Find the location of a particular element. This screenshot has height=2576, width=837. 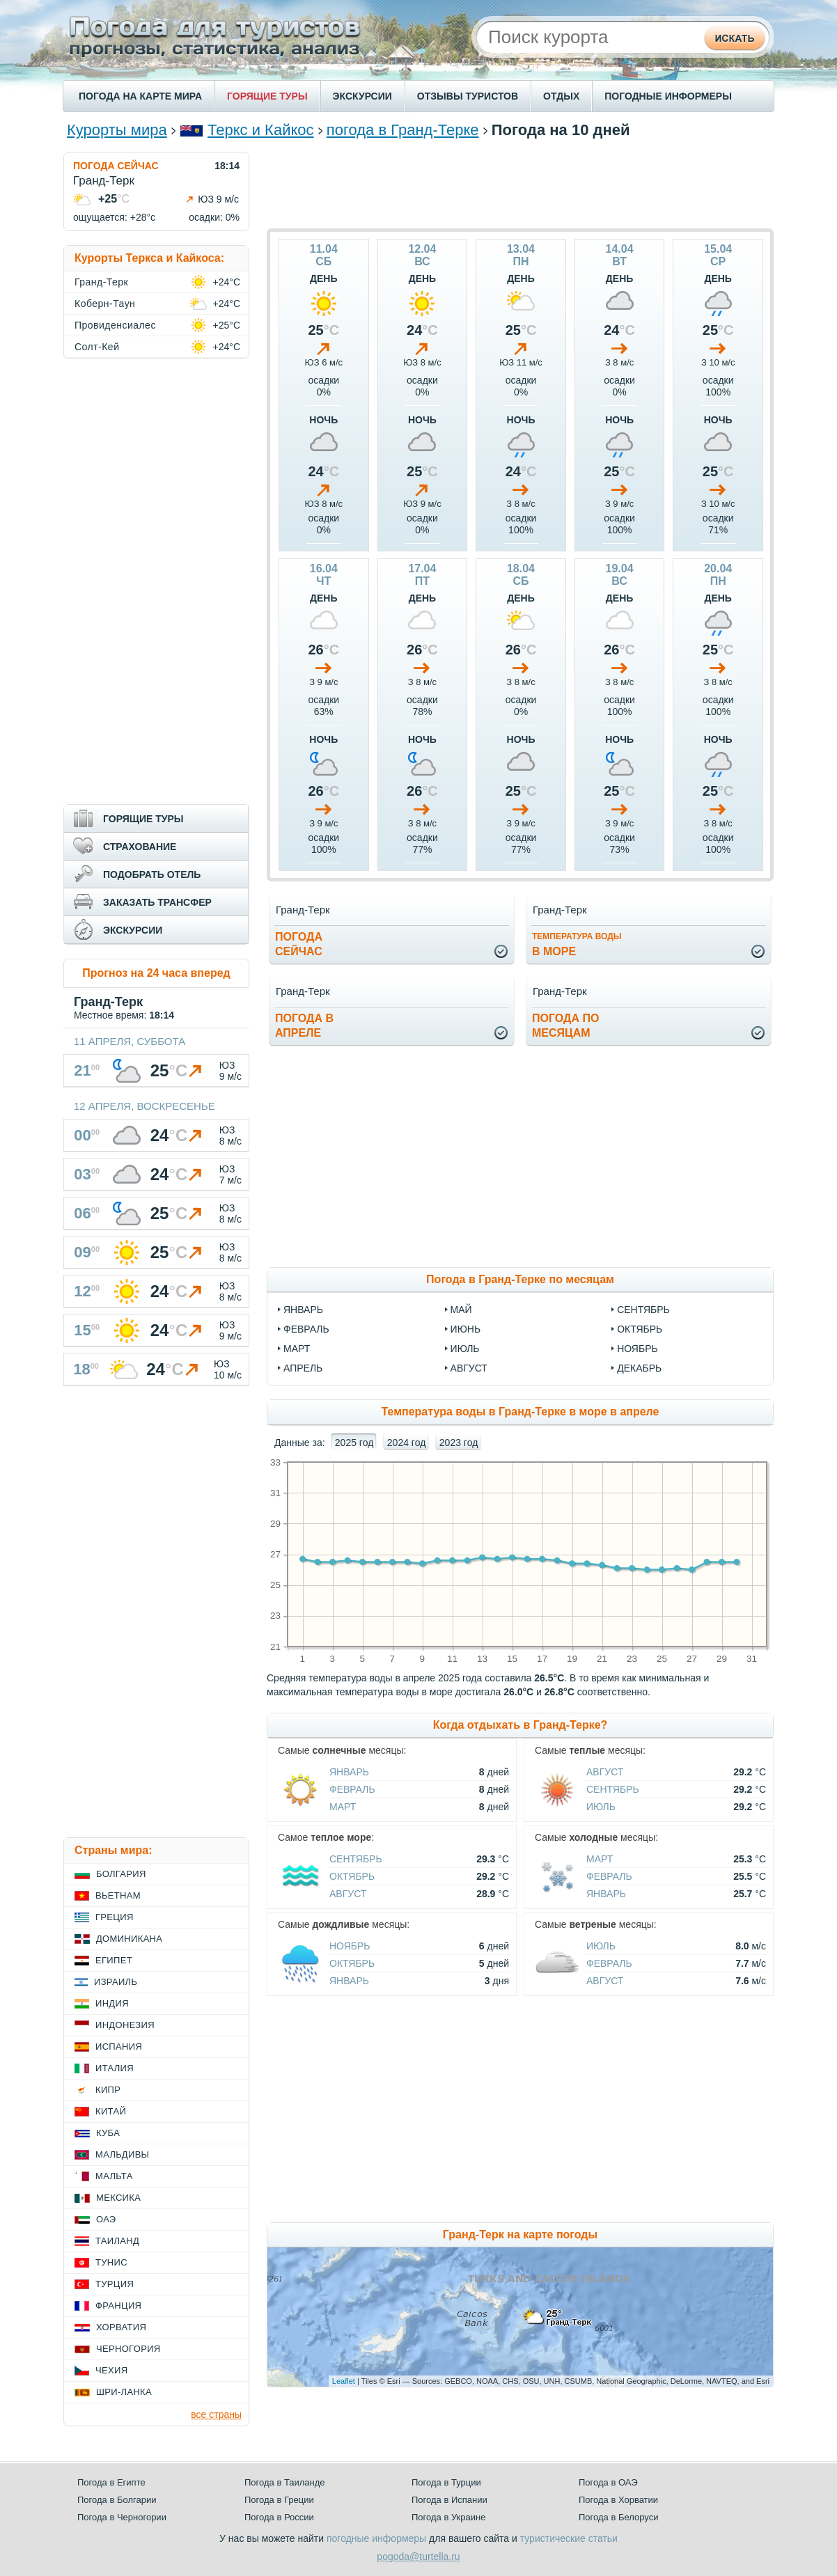

Коберн-Таун is located at coordinates (105, 303).